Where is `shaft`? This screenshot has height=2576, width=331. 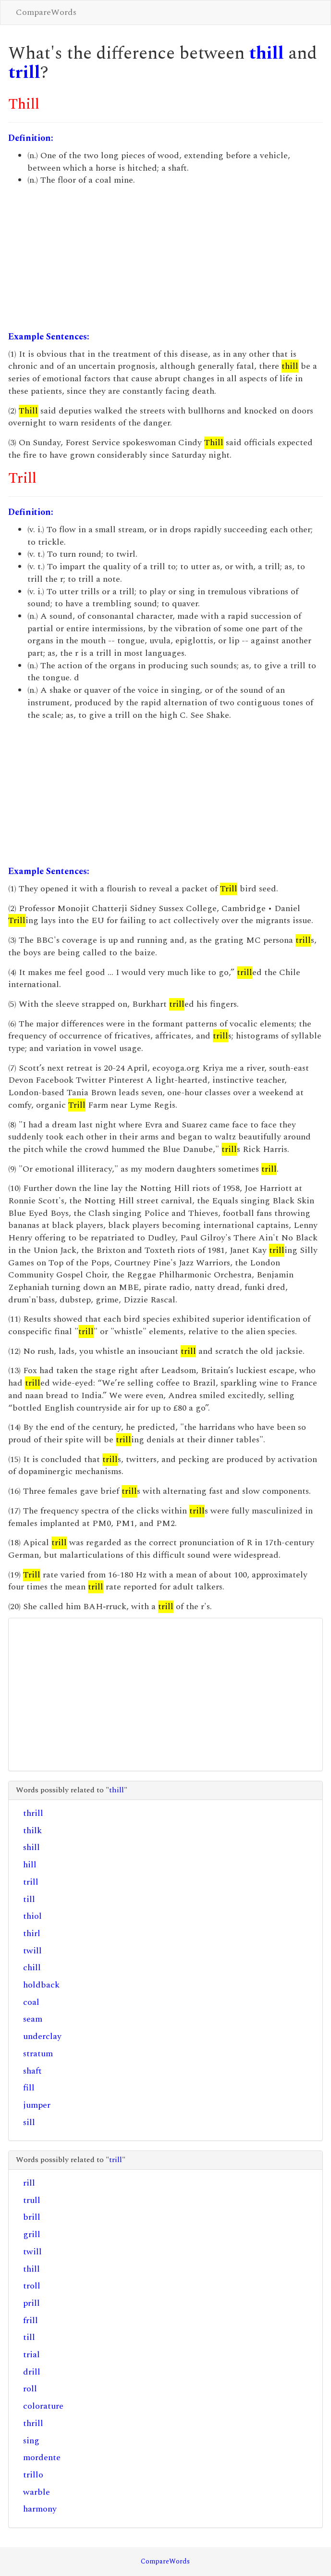 shaft is located at coordinates (32, 2070).